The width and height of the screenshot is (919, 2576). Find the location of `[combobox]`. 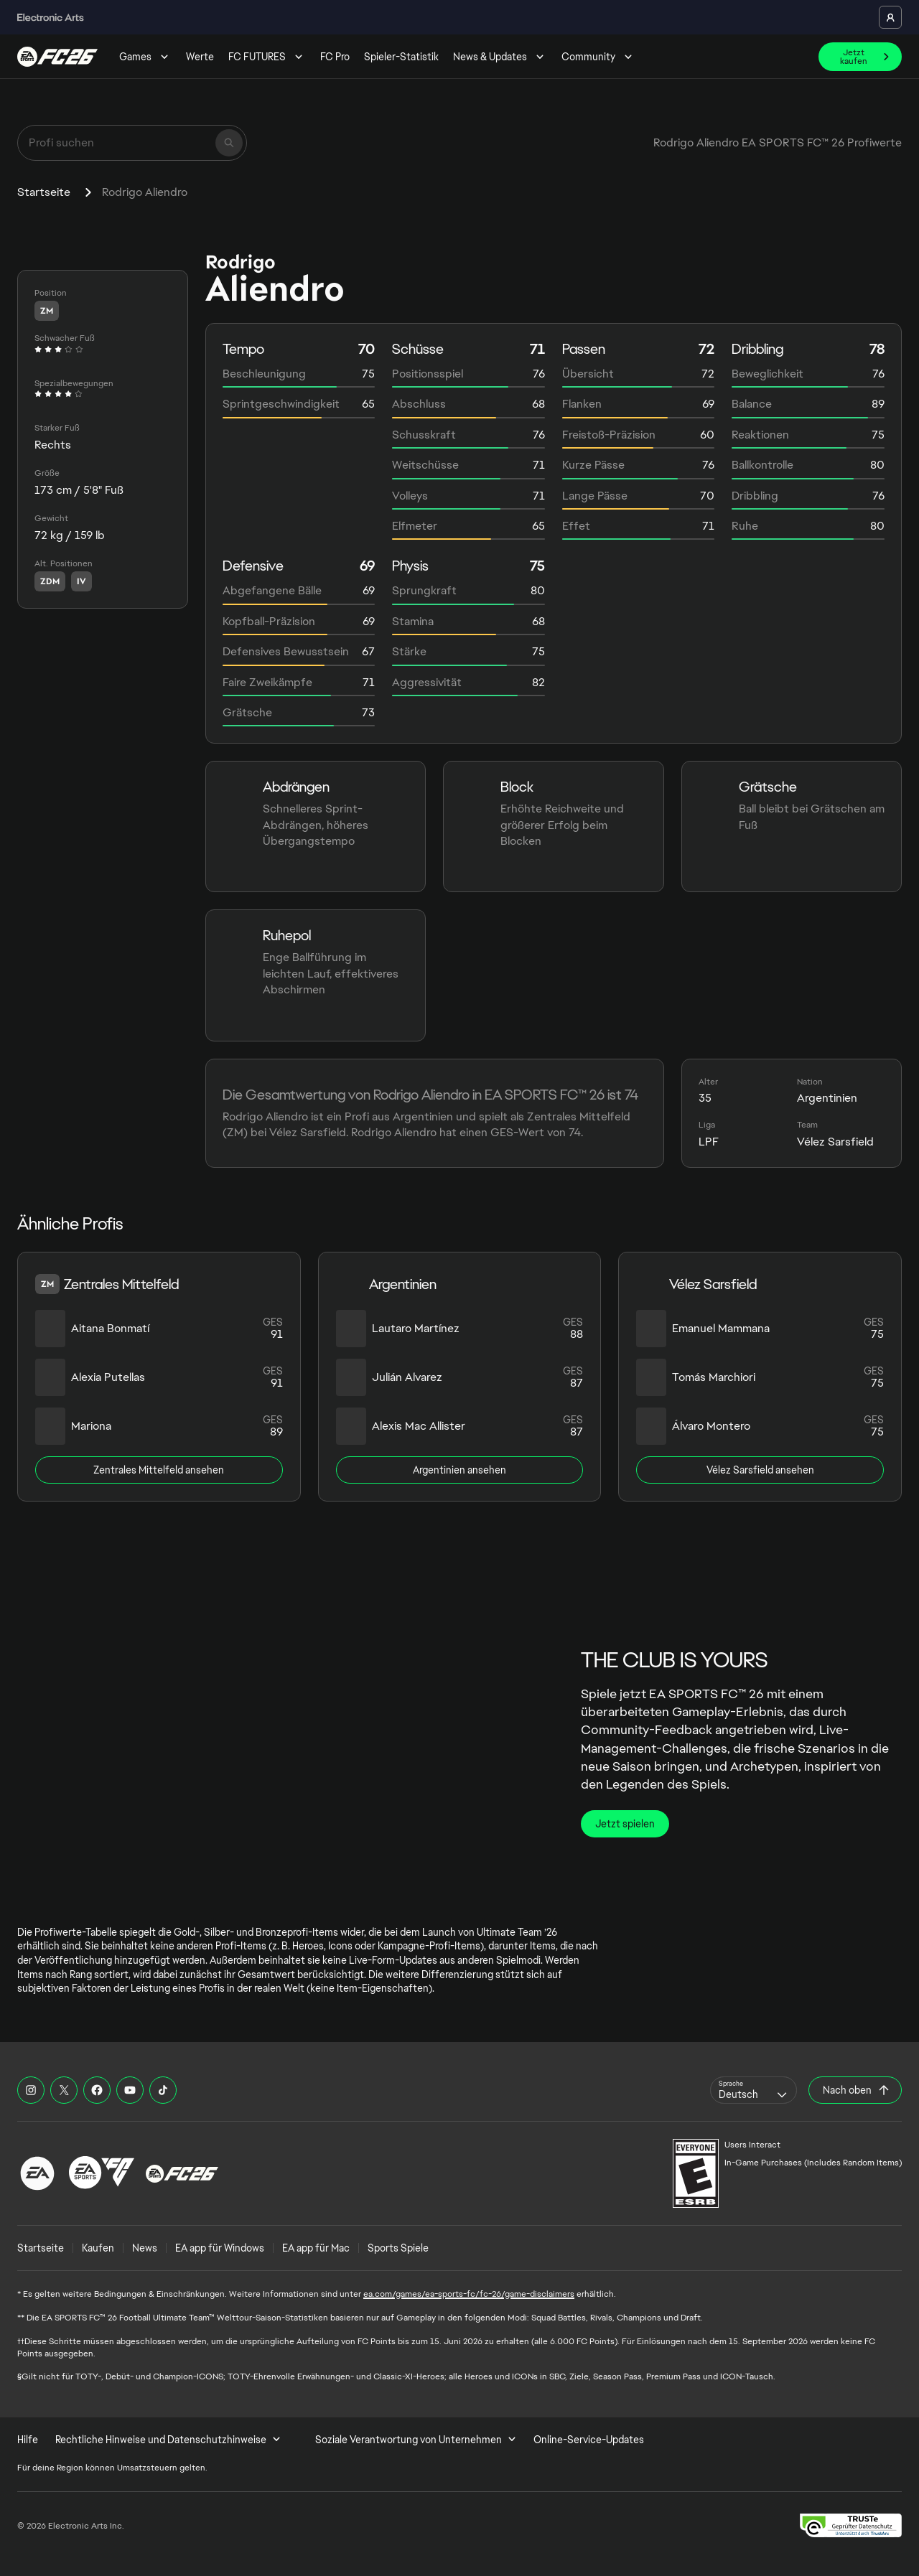

[combobox] is located at coordinates (753, 2090).